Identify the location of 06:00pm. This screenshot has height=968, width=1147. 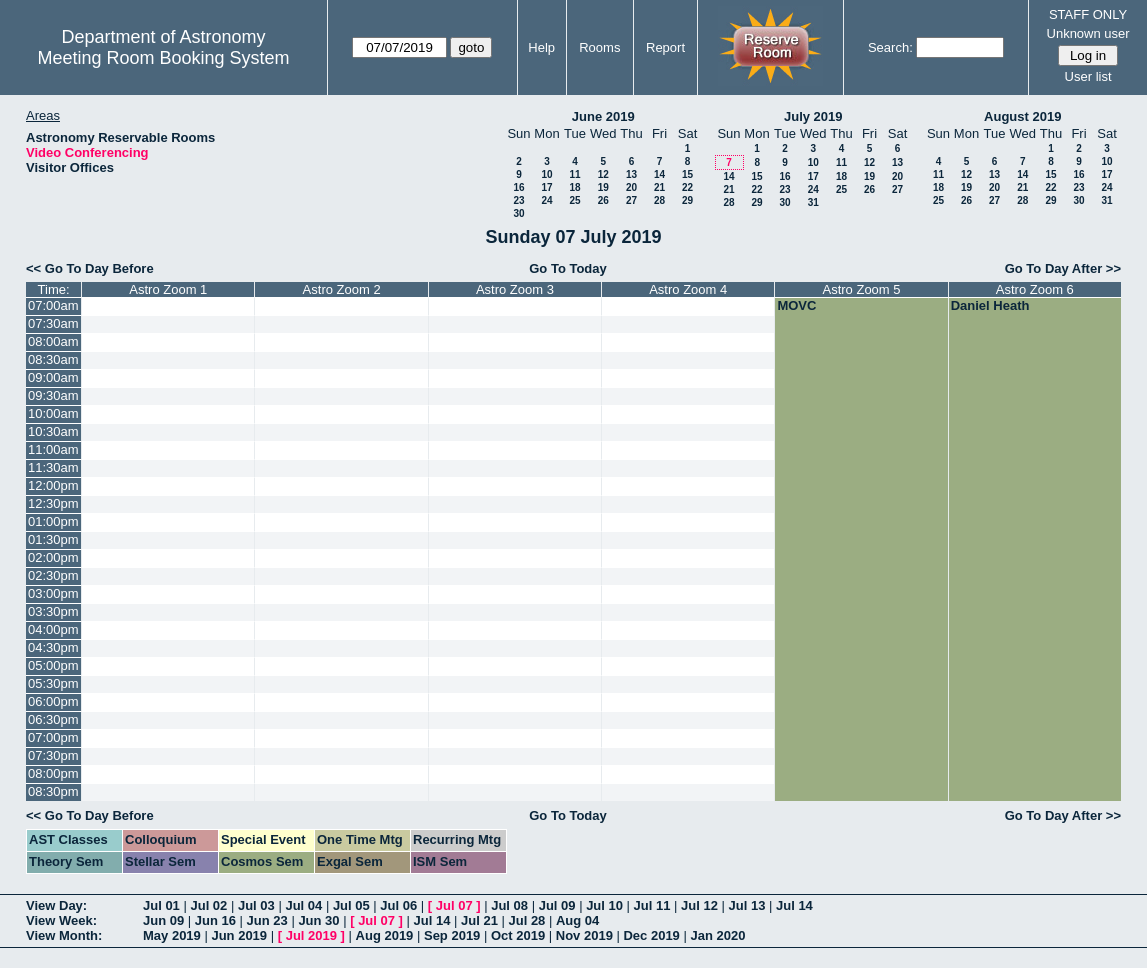
(53, 701).